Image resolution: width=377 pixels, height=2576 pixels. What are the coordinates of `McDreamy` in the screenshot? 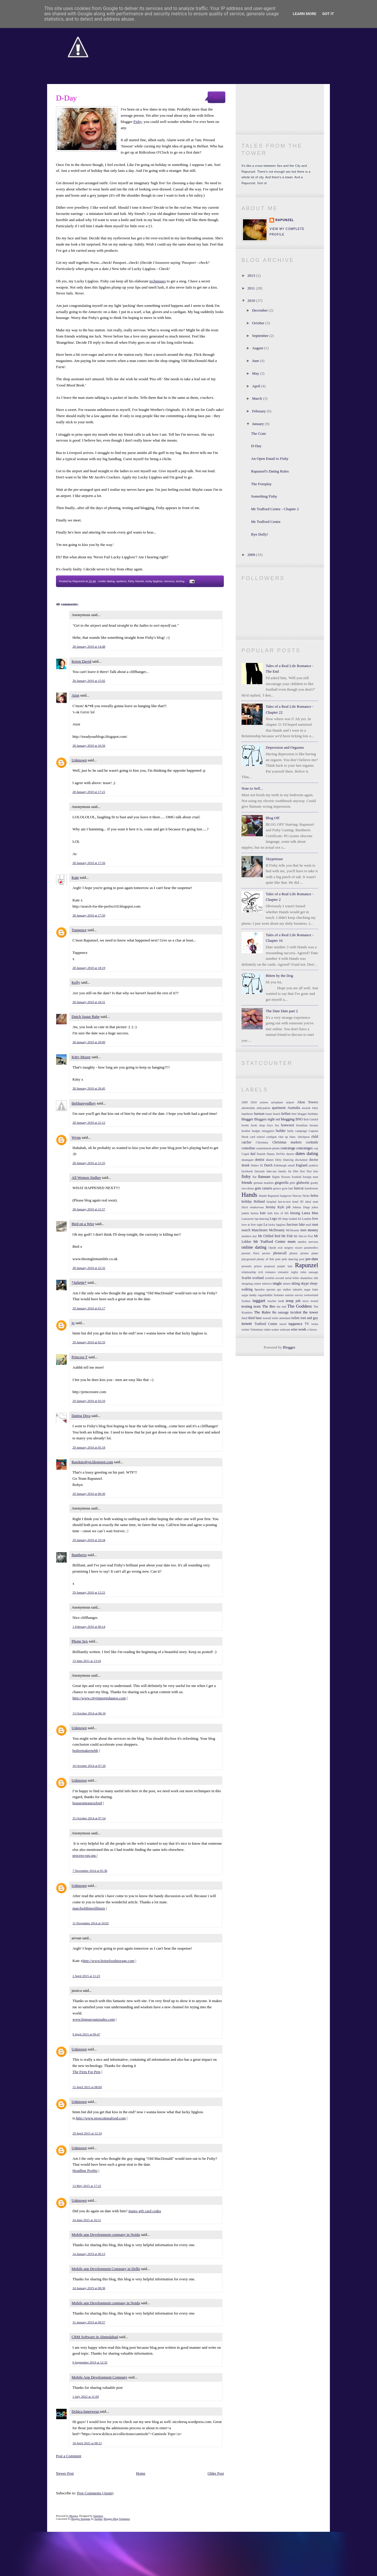 It's located at (277, 1230).